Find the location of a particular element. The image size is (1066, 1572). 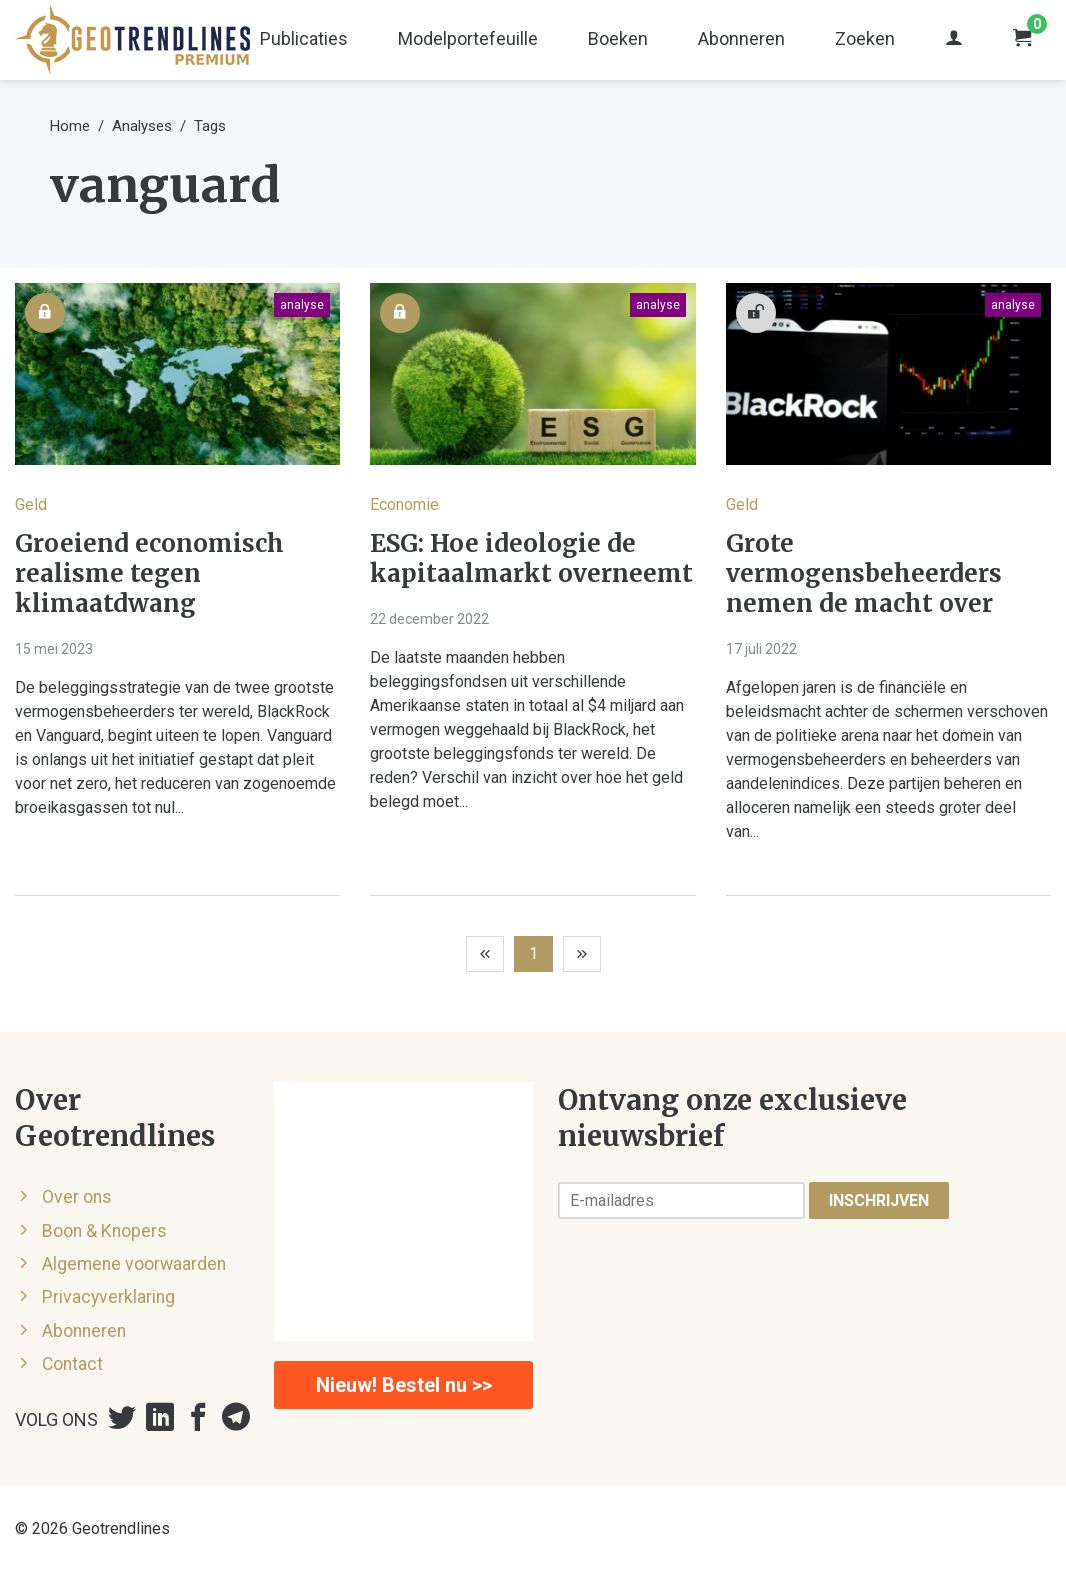

Algemene voorwaarden is located at coordinates (134, 1264).